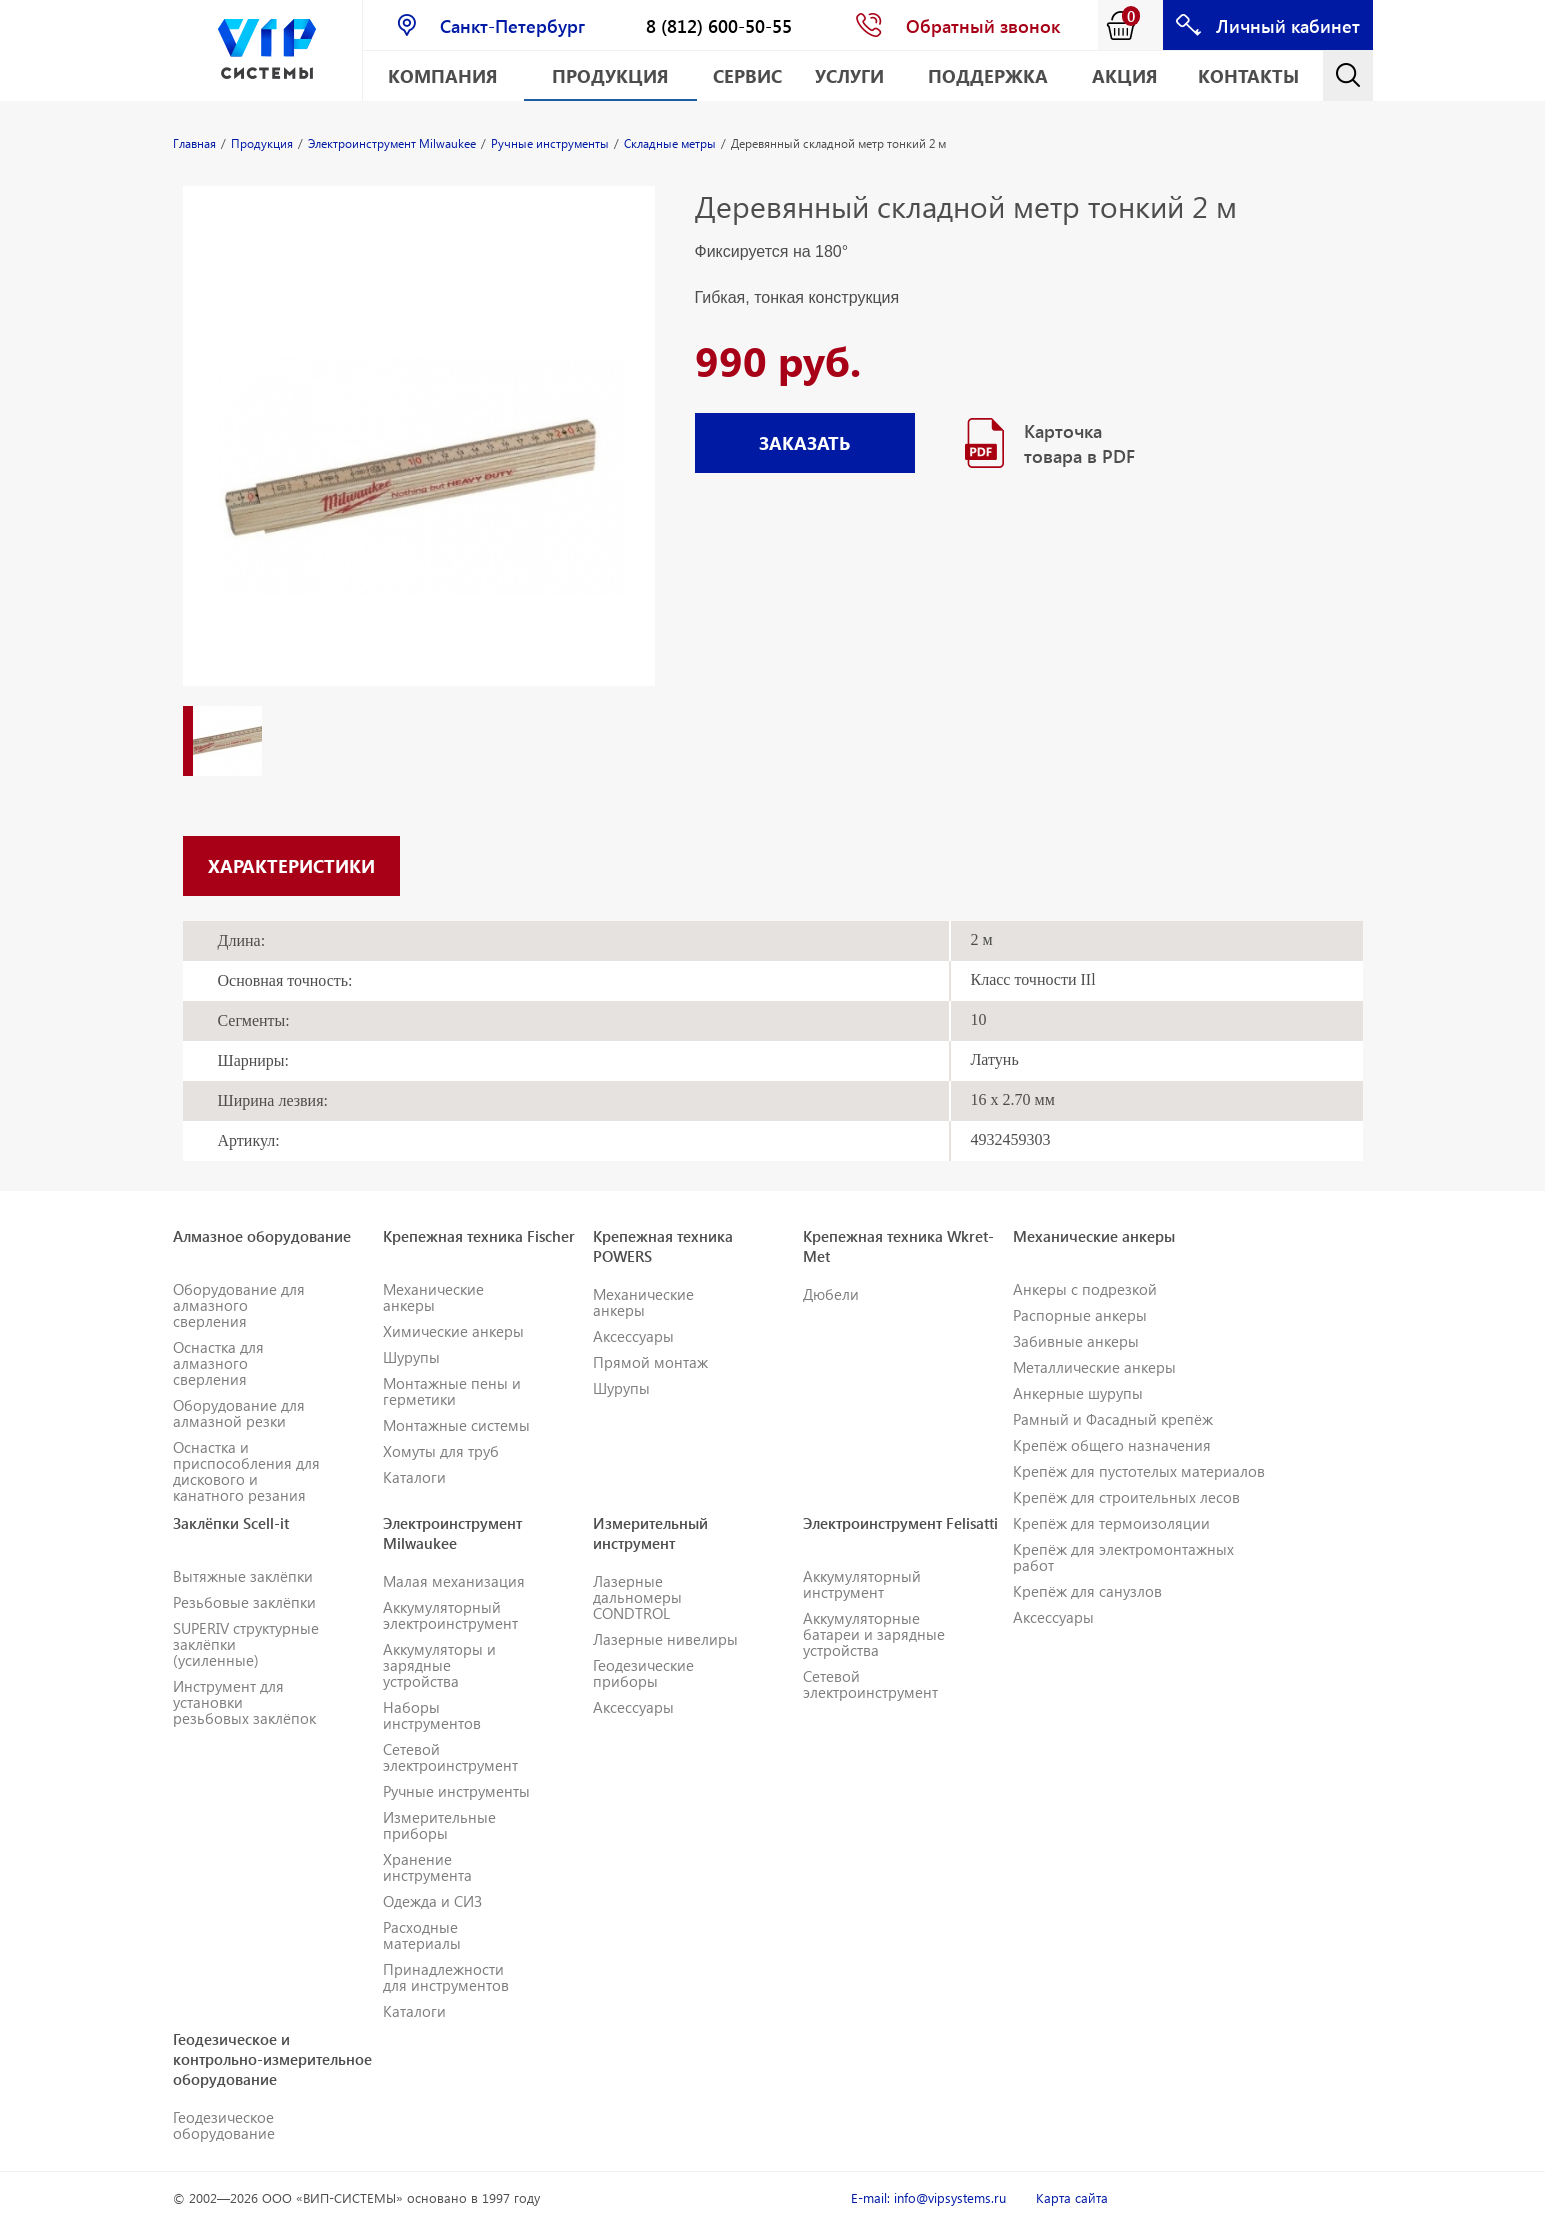 The height and width of the screenshot is (2222, 1545). Describe the element at coordinates (244, 1602) in the screenshot. I see `Резьбовые заклёпки` at that location.